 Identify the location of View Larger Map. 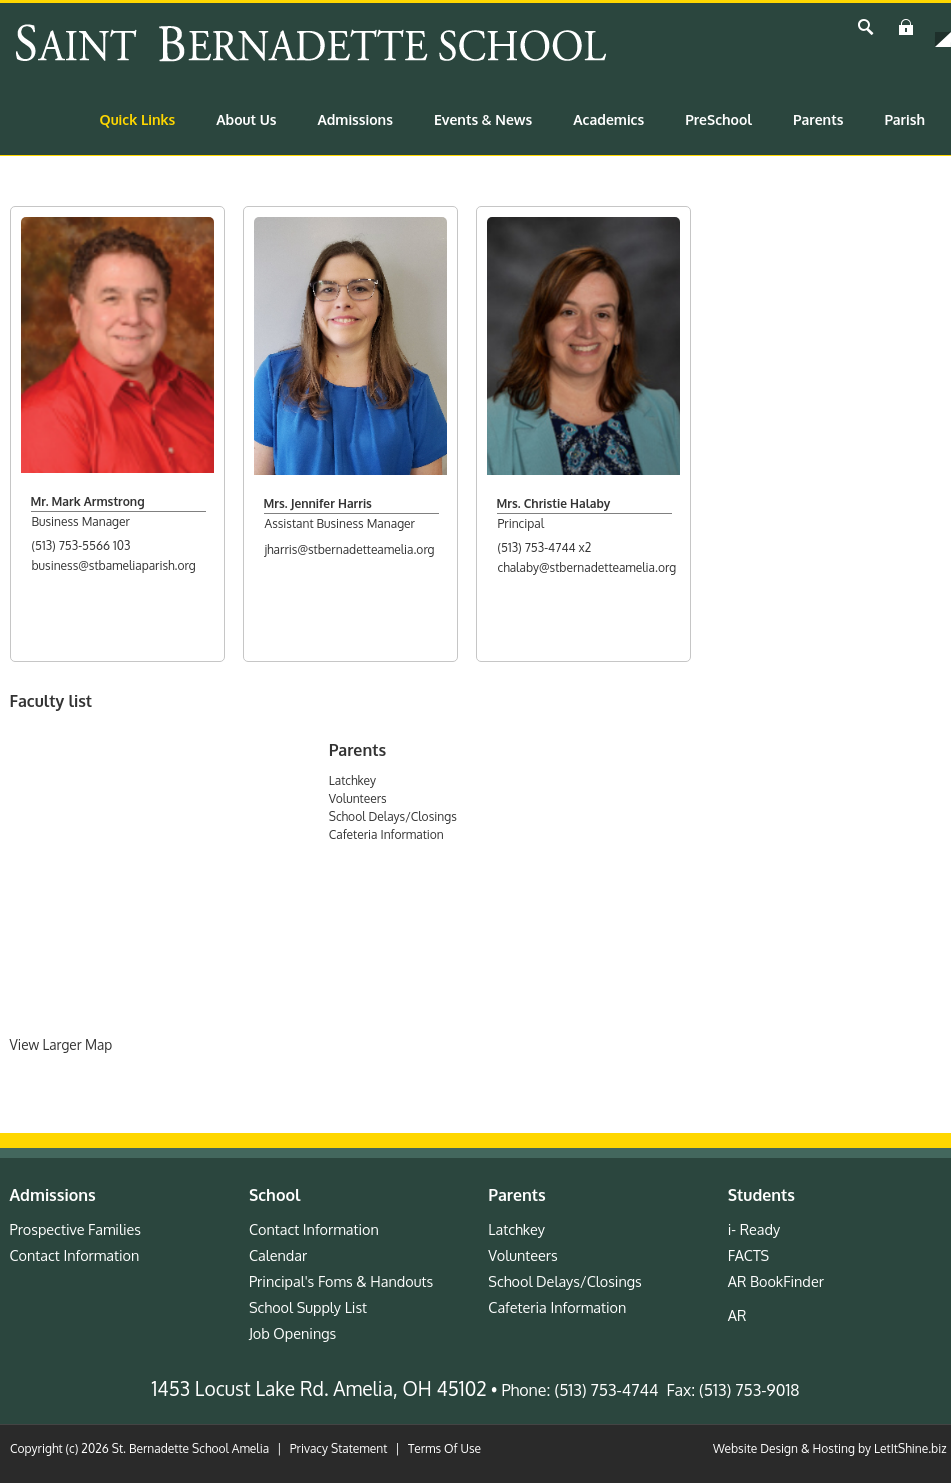
(61, 1044).